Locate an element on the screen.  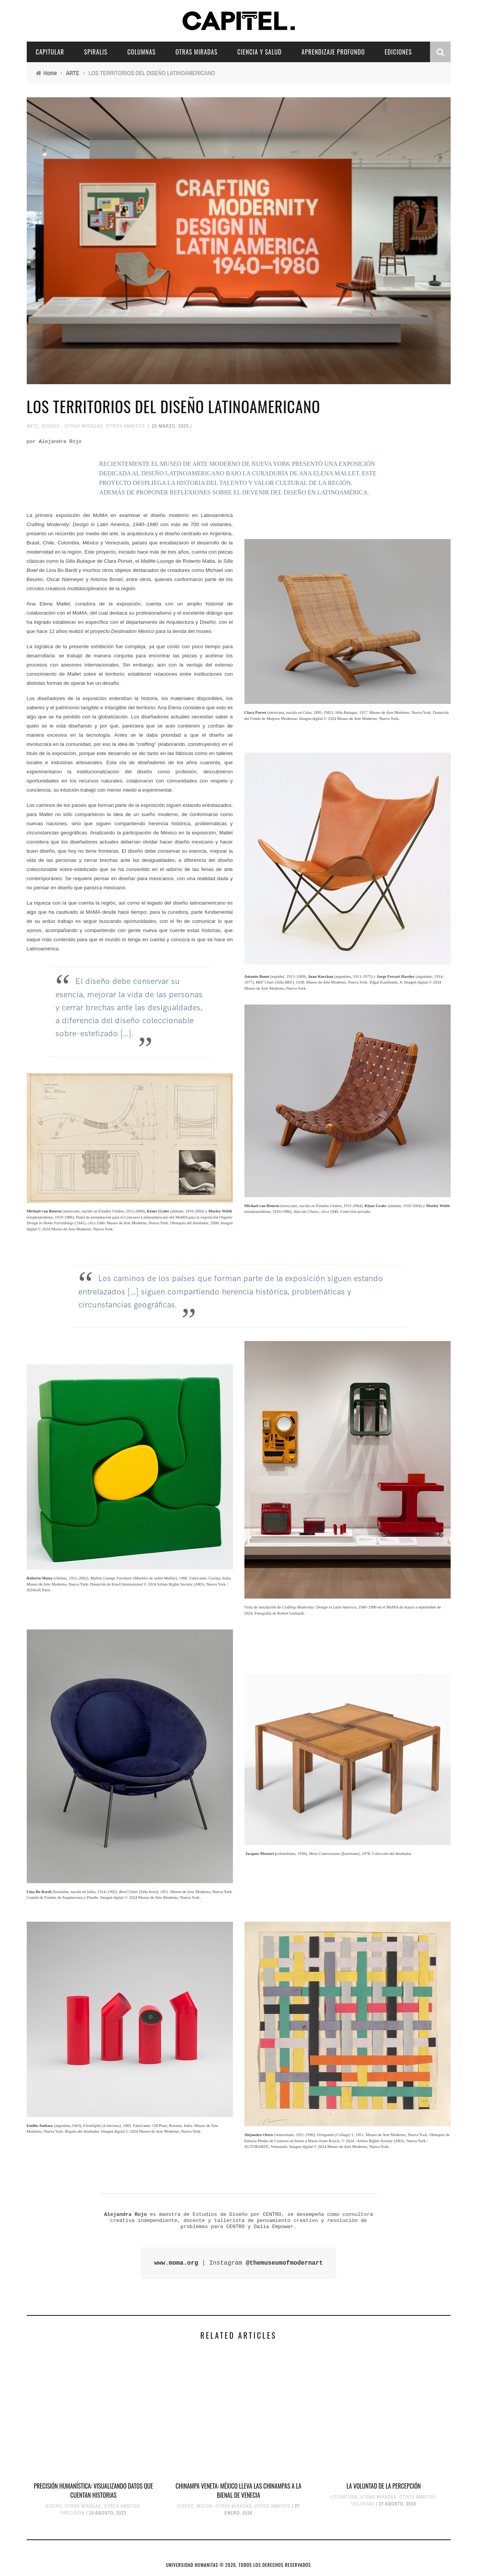
ARTE is located at coordinates (33, 426).